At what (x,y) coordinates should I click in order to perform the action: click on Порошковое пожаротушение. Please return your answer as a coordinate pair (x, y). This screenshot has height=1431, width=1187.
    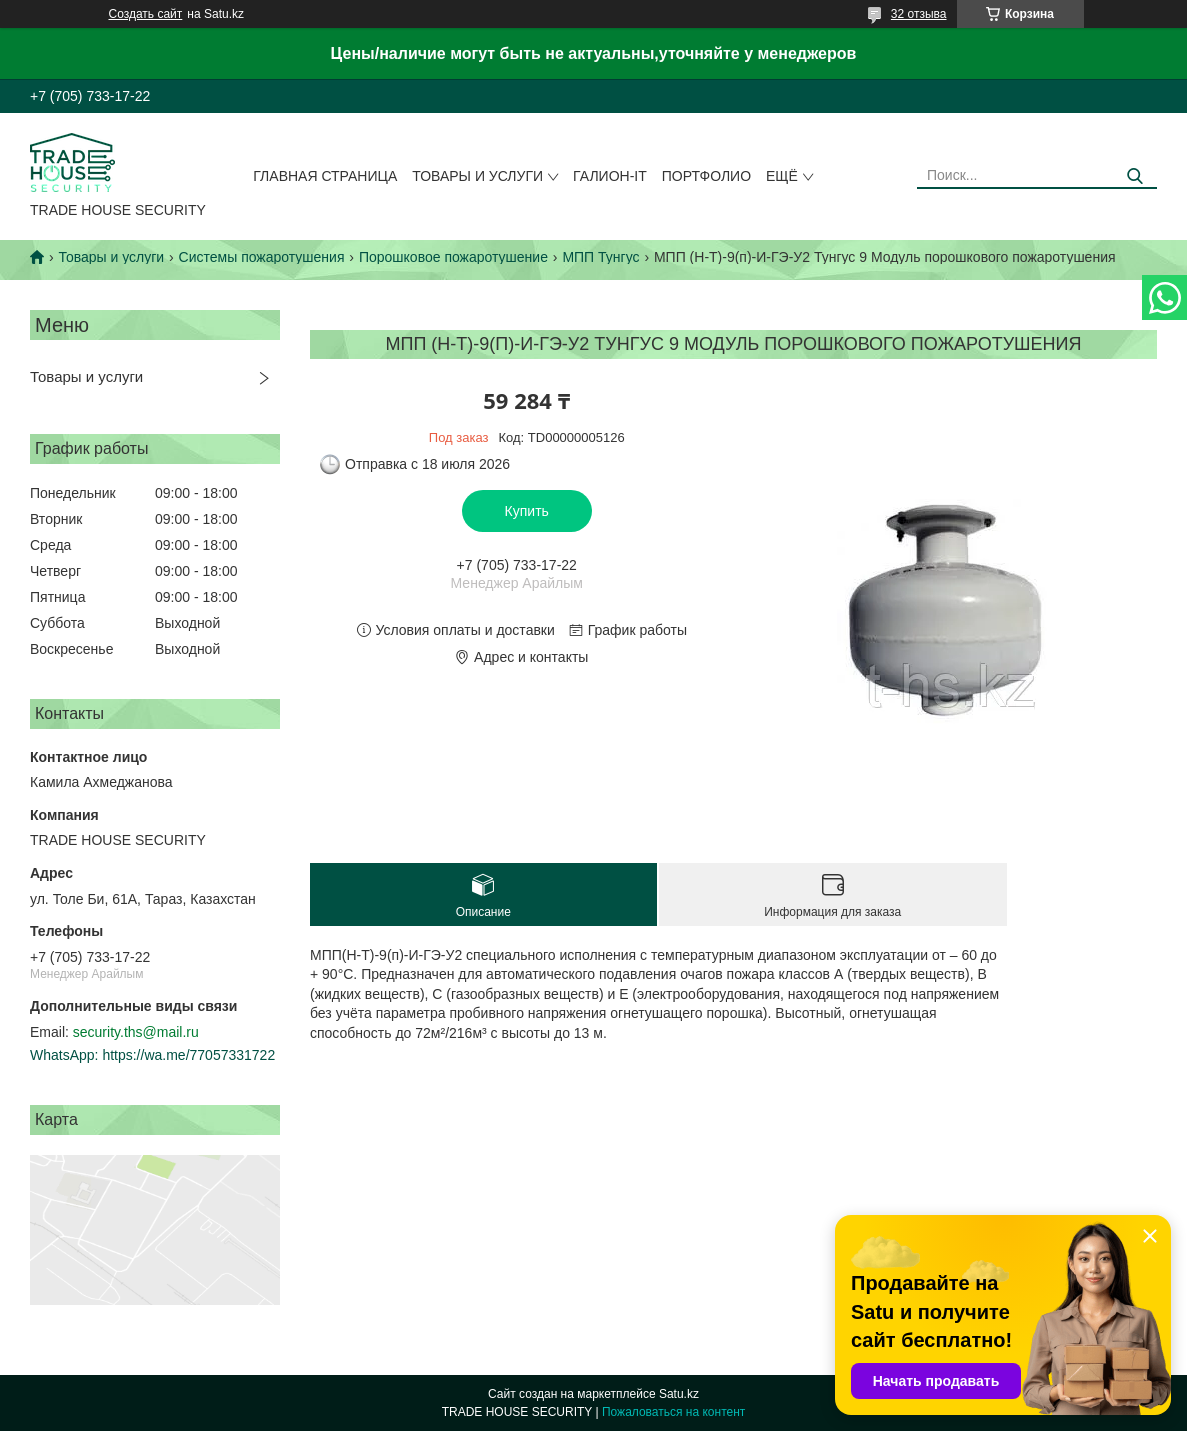
    Looking at the image, I should click on (453, 257).